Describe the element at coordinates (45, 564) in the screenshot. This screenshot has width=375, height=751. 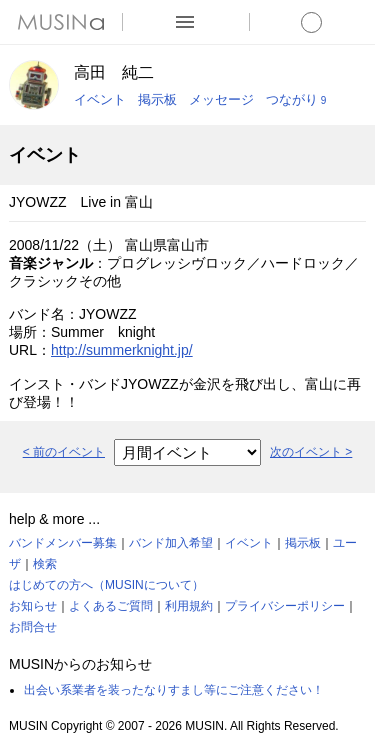
I see `検索` at that location.